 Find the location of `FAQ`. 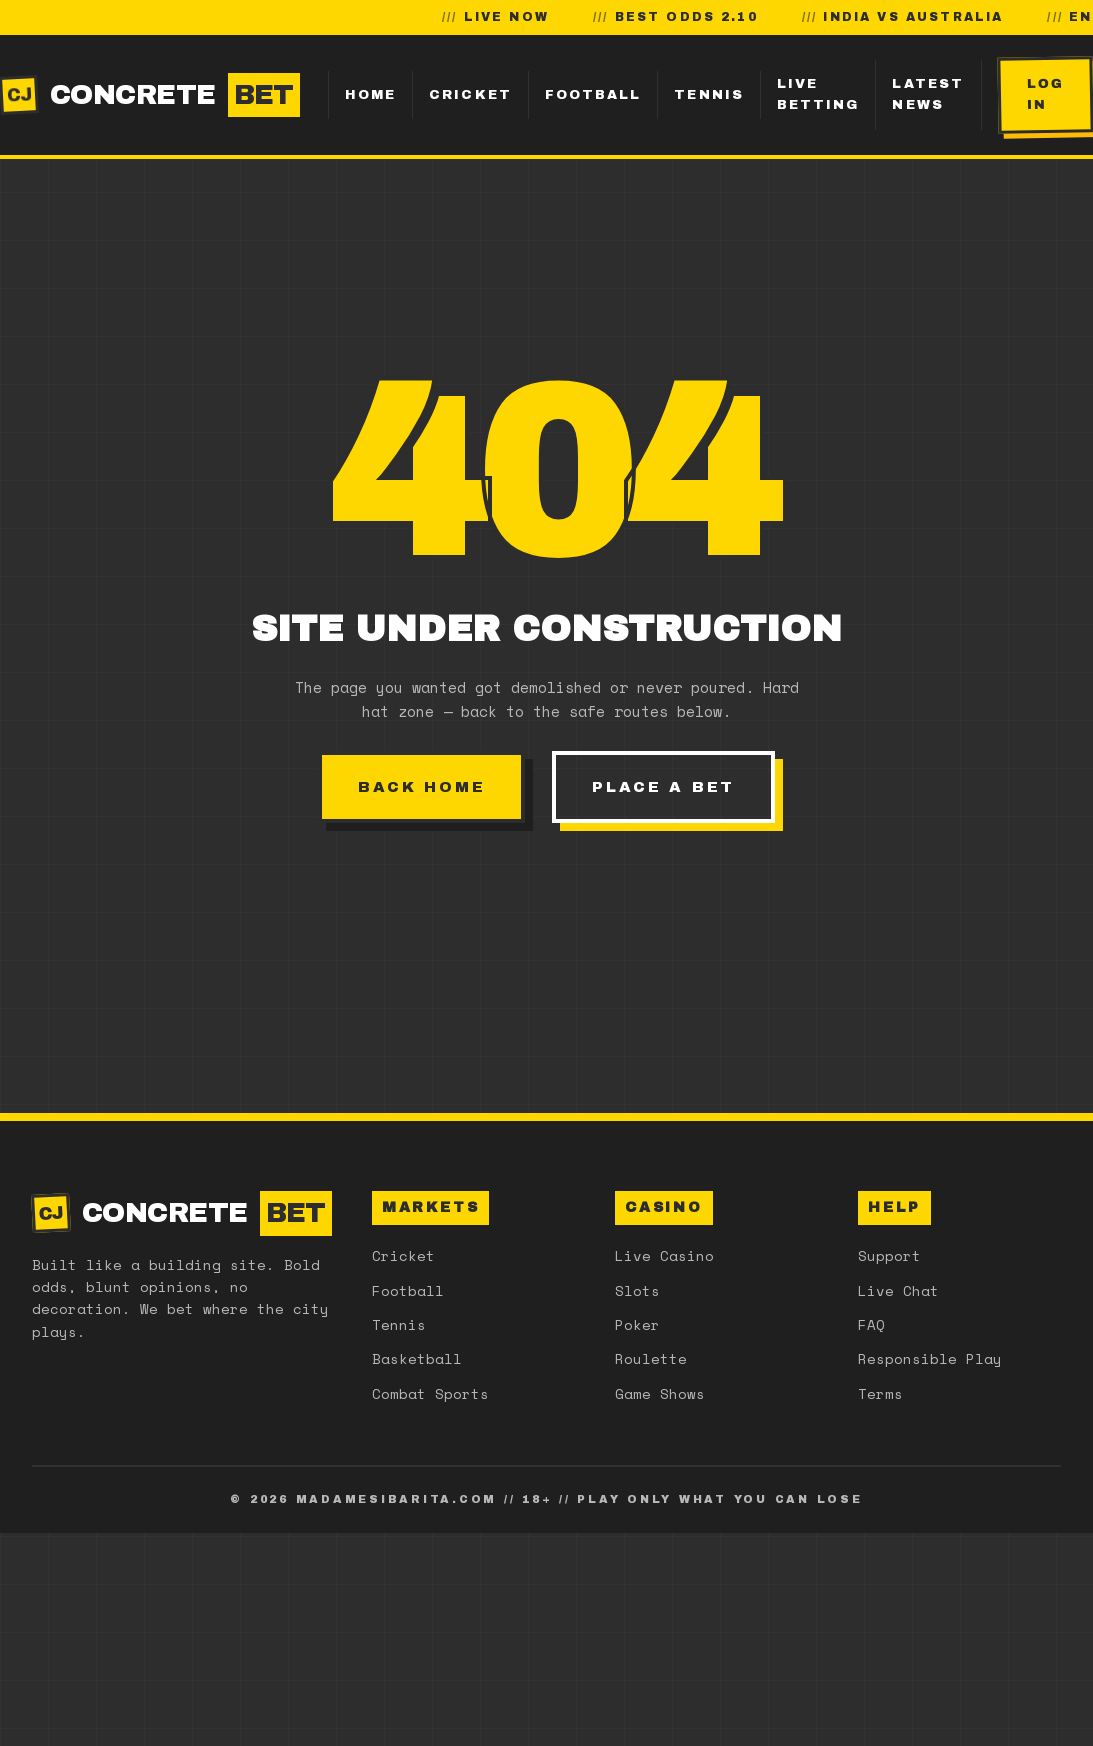

FAQ is located at coordinates (871, 1324).